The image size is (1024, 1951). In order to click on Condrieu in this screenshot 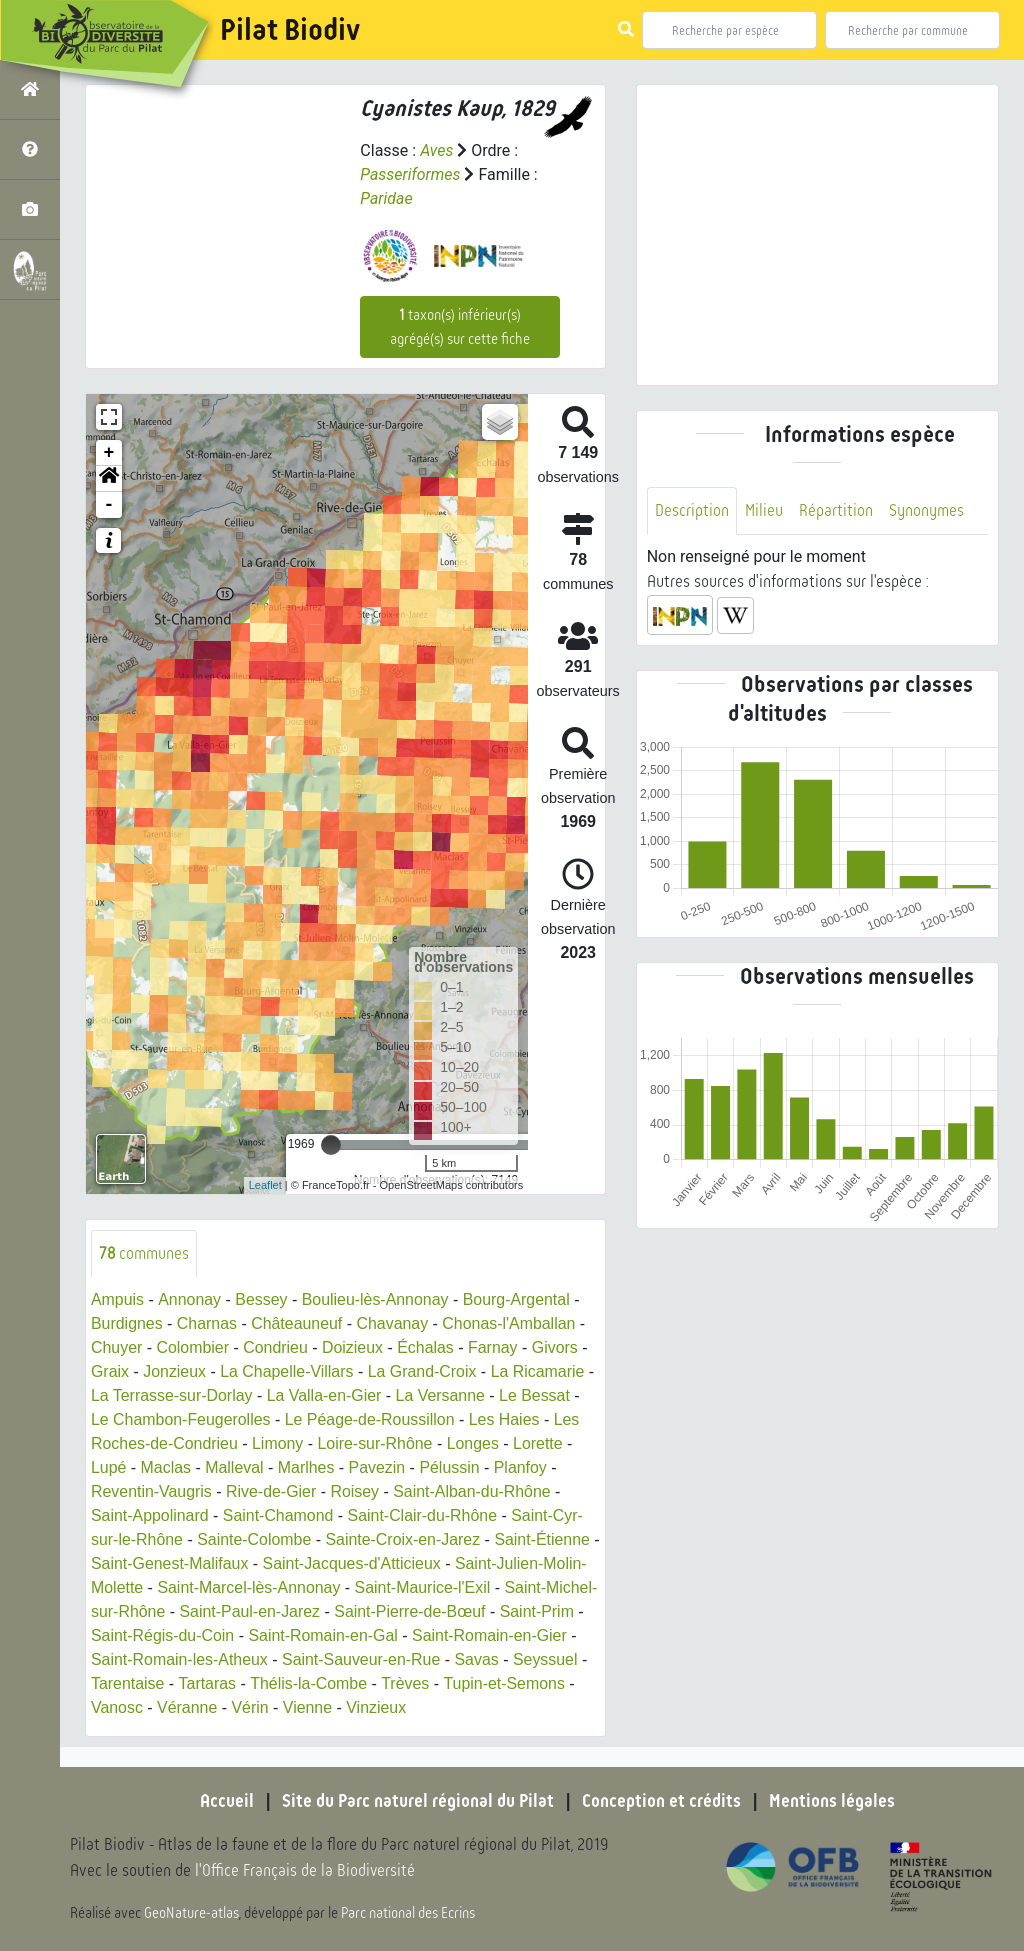, I will do `click(276, 1347)`.